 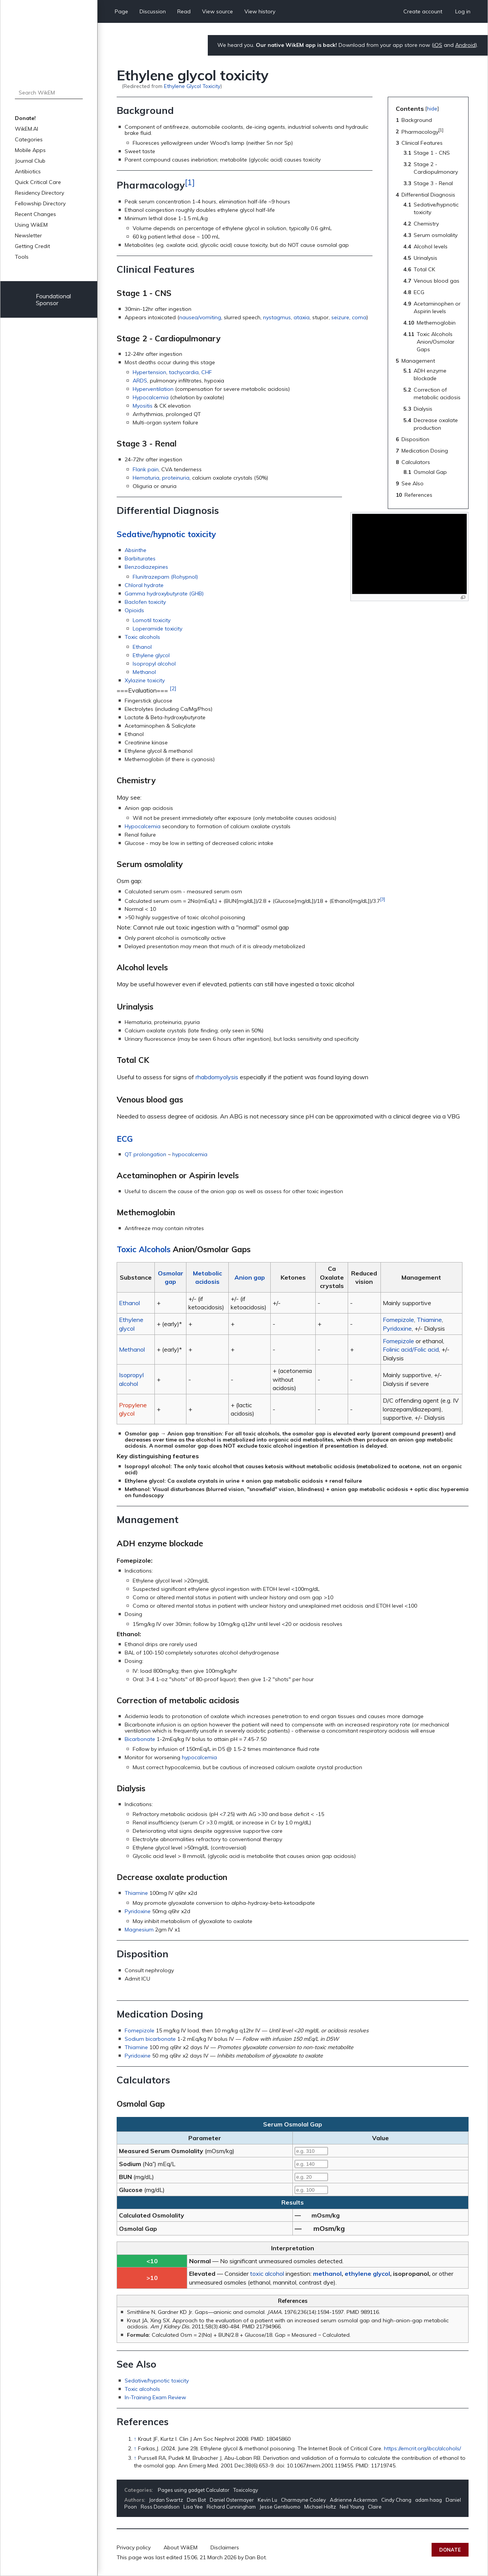 I want to click on Read, so click(x=184, y=11).